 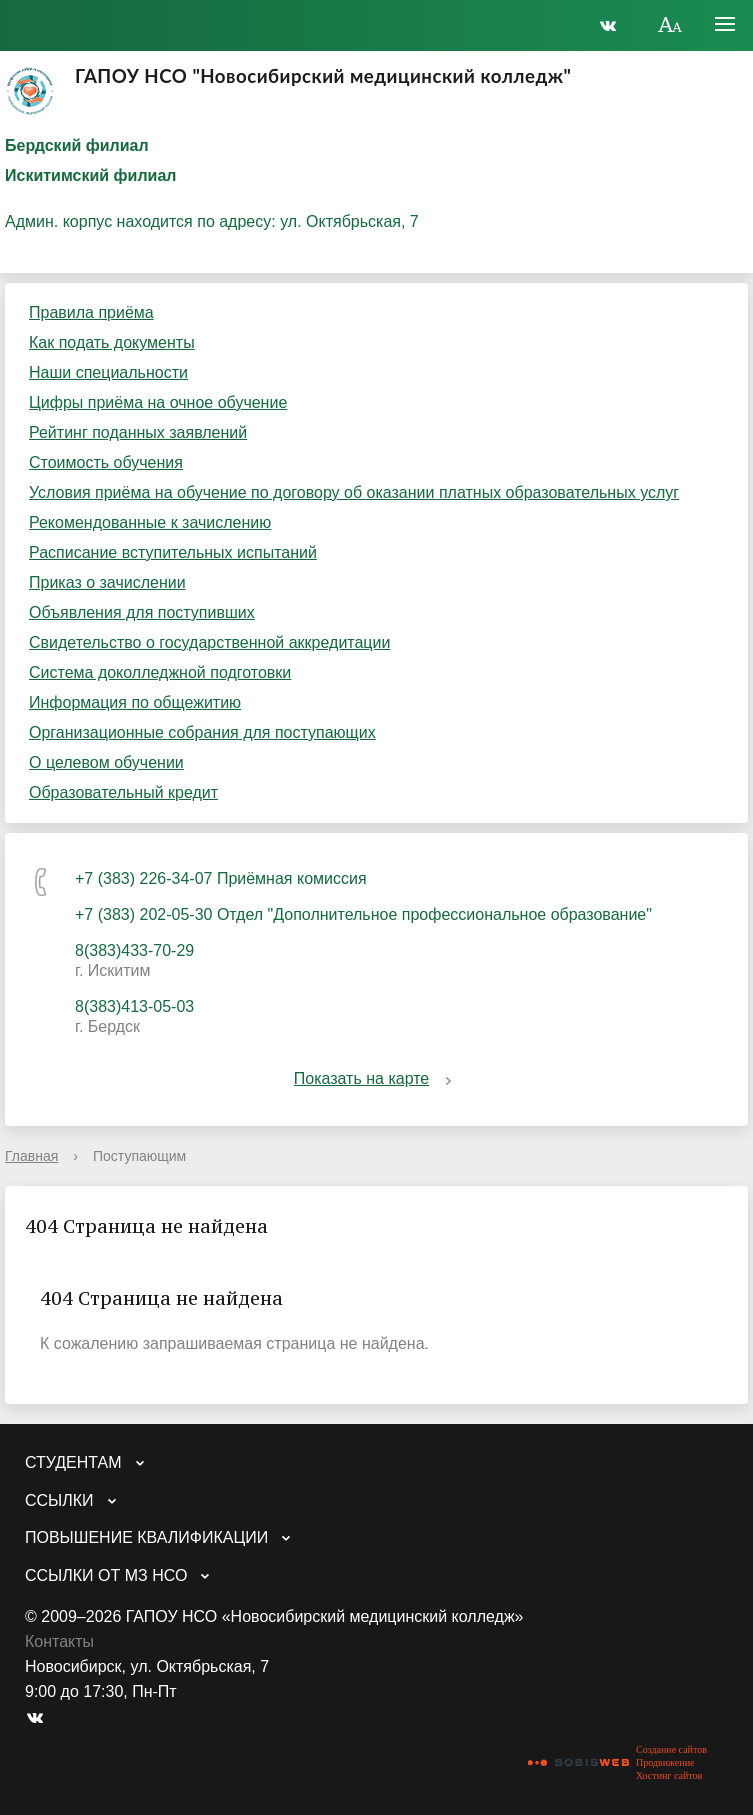 I want to click on Как подать документы, so click(x=112, y=342).